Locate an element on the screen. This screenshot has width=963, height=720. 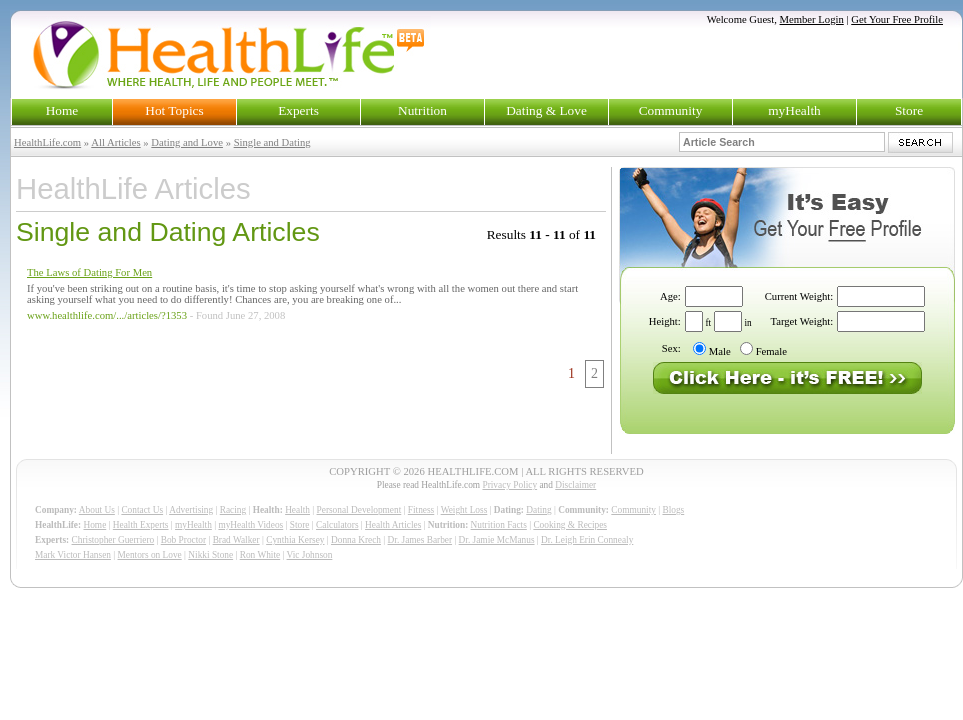
HealthLife.com is located at coordinates (47, 142).